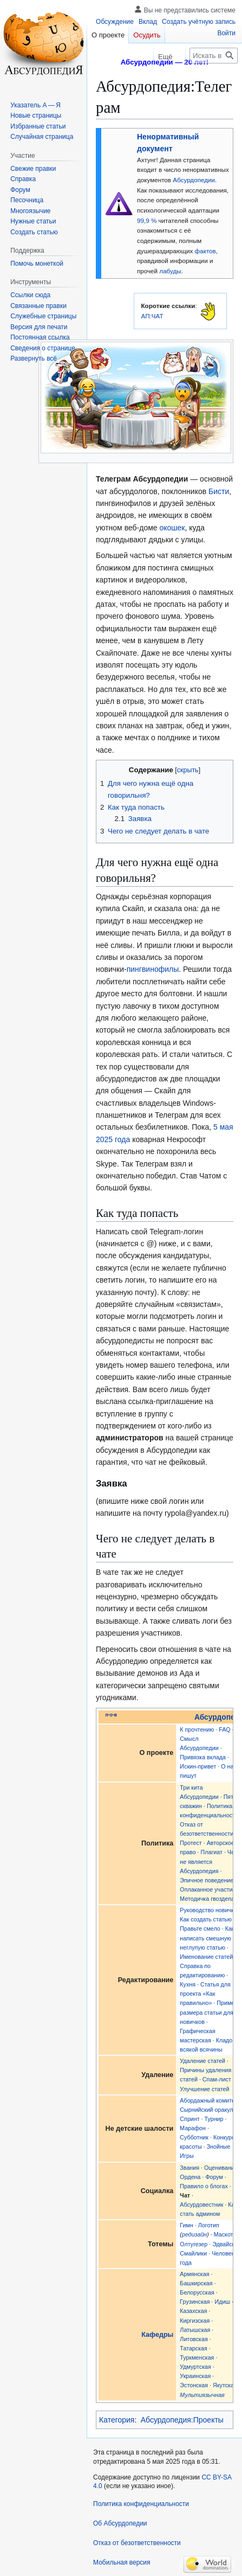  I want to click on Спам-лист, so click(216, 2079).